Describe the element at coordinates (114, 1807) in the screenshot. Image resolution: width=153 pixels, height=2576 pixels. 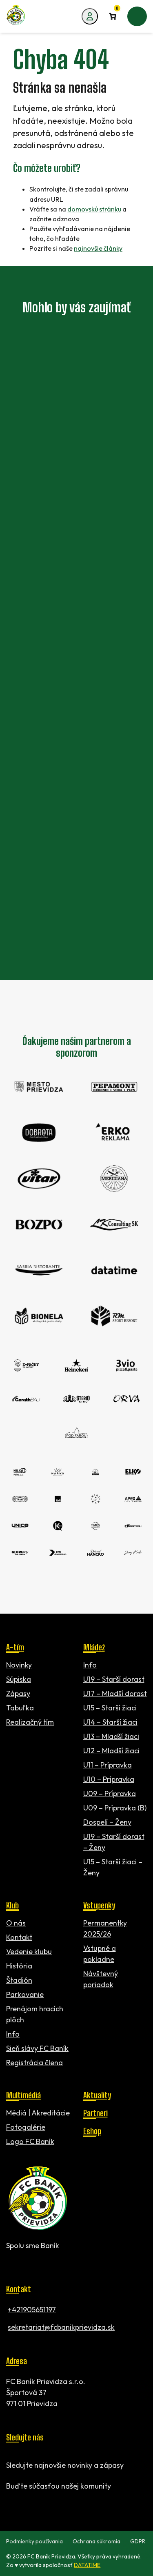
I see `U09 – Prípravka (B)` at that location.